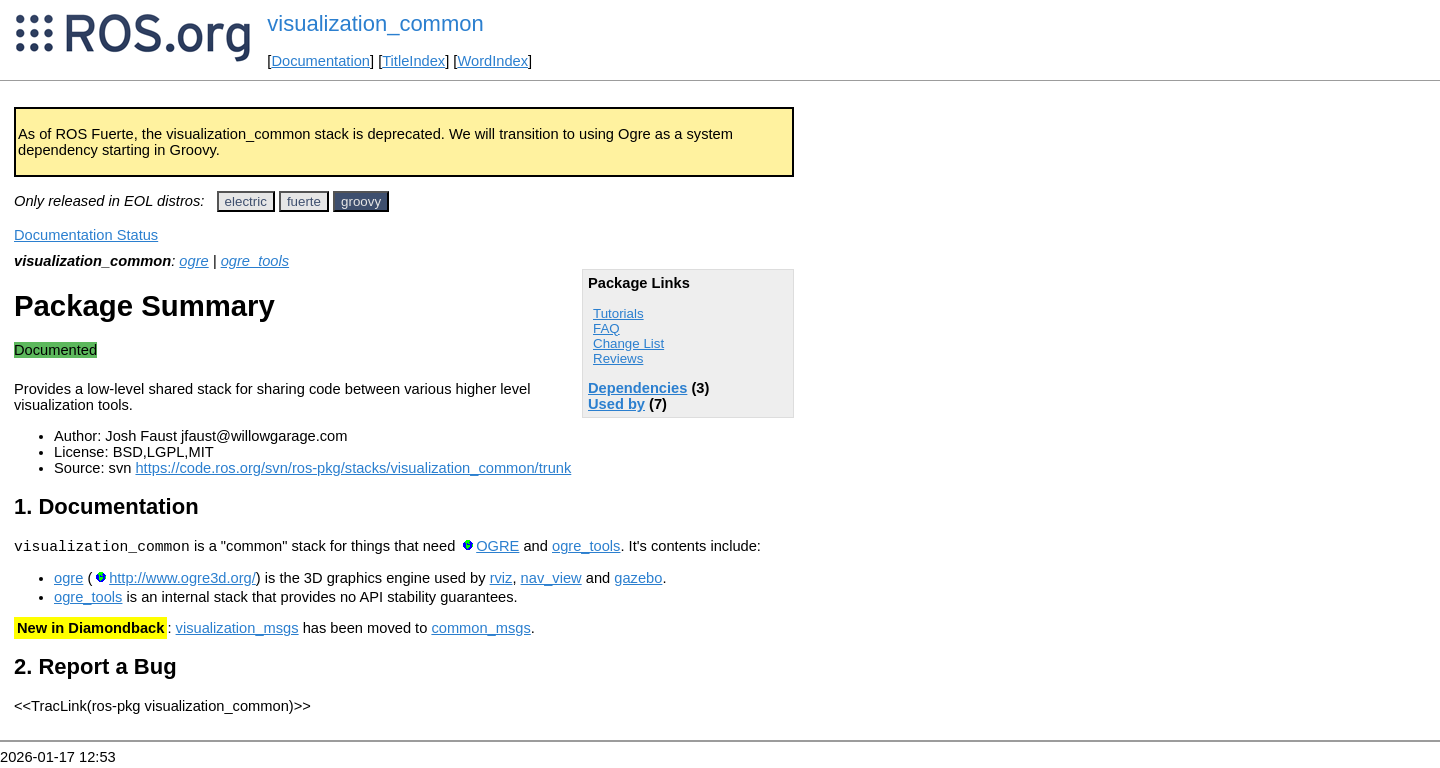 The image size is (1440, 768). I want to click on OGRE, so click(497, 549).